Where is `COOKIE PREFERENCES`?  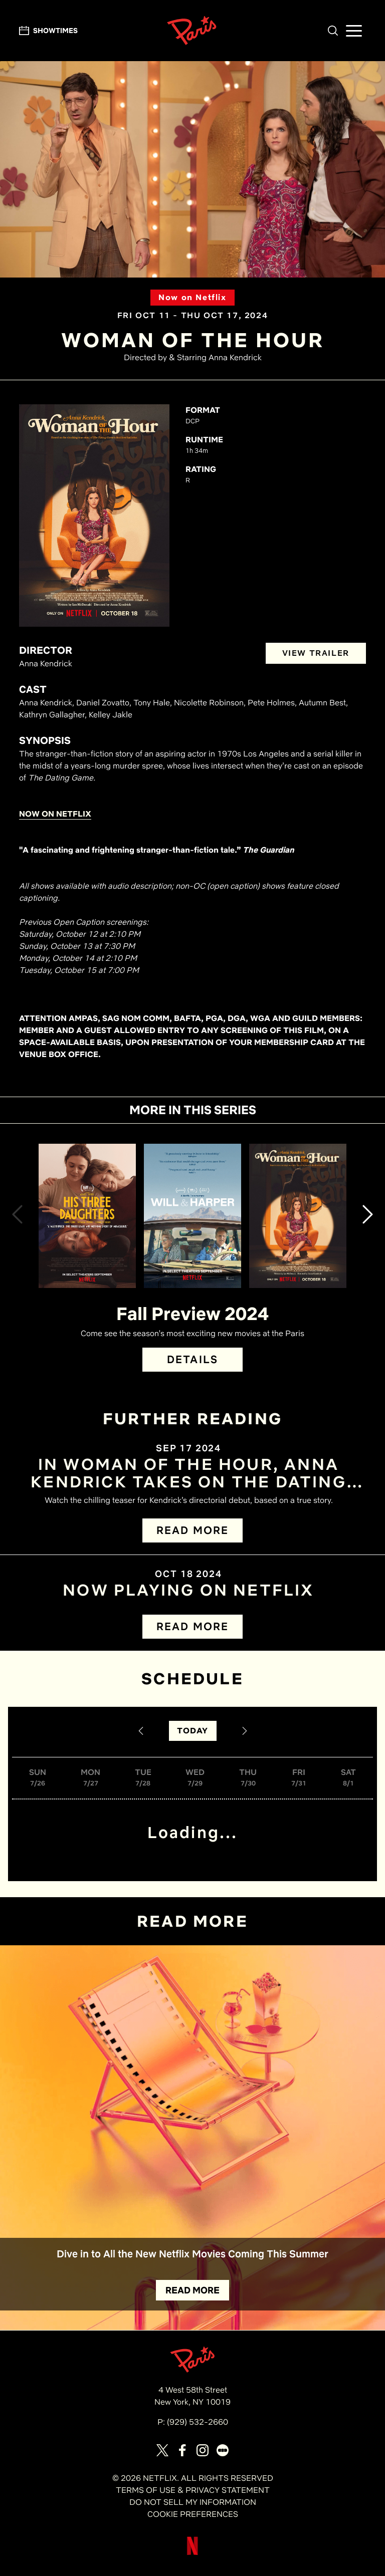 COOKIE PREFERENCES is located at coordinates (192, 2514).